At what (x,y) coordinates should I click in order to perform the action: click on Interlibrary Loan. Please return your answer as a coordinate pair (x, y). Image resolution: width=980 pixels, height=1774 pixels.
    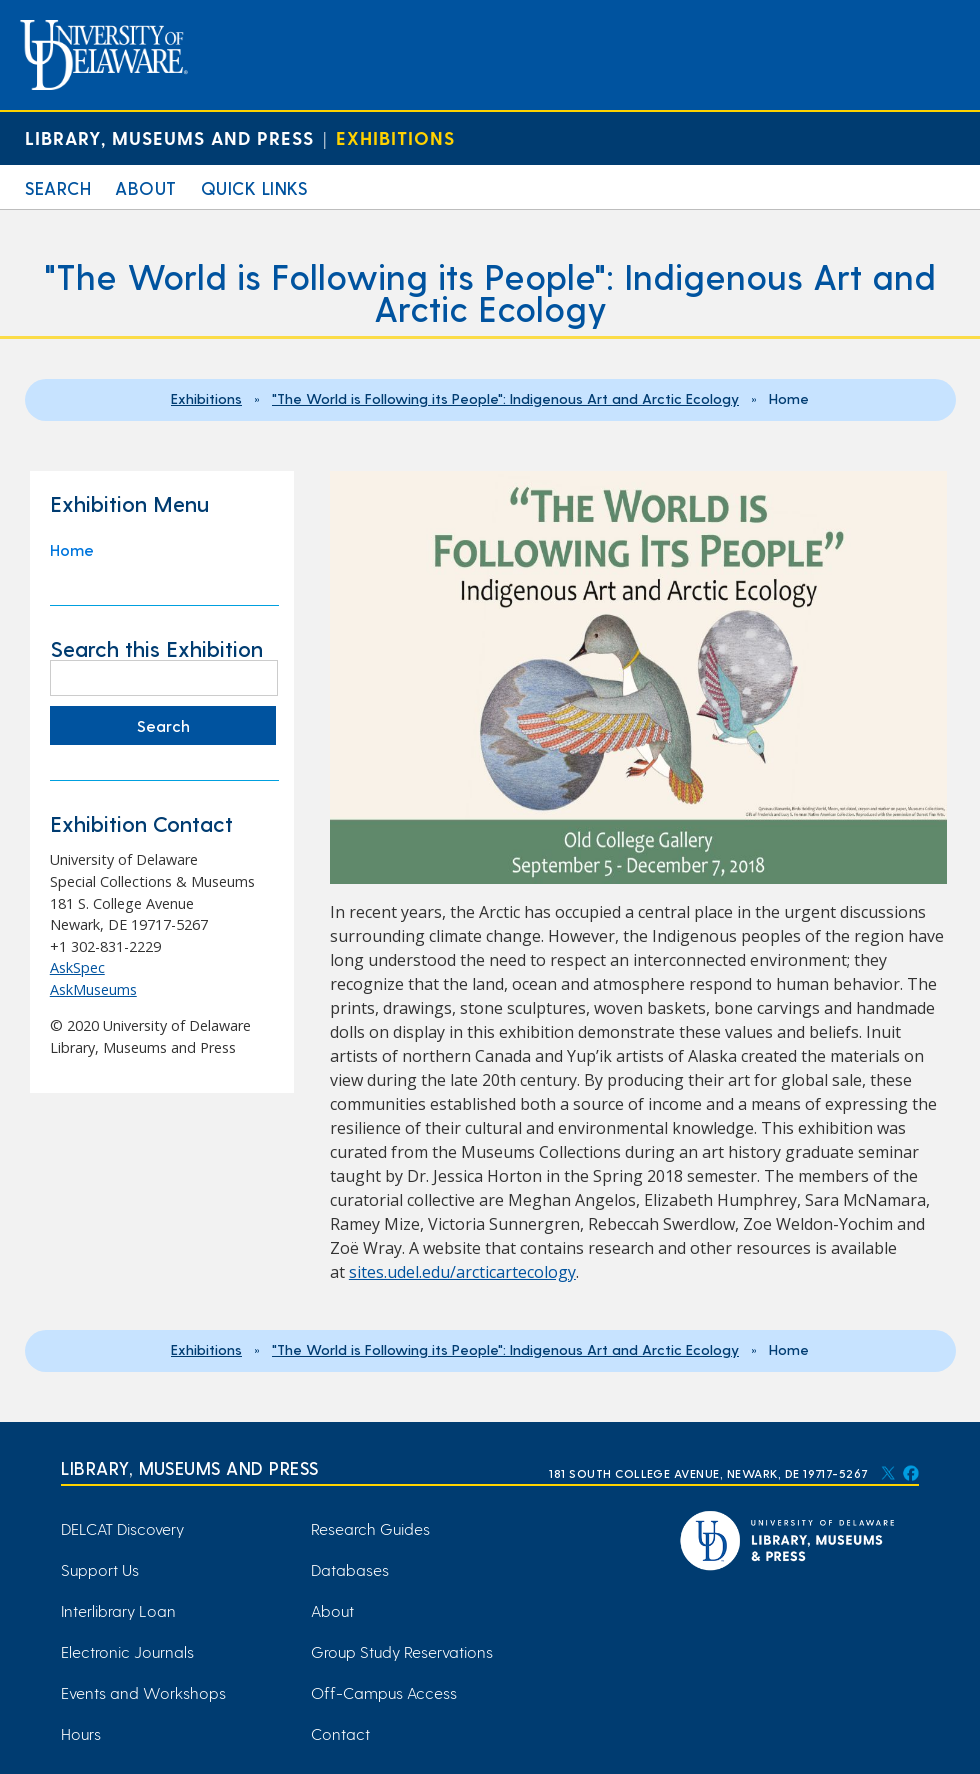
    Looking at the image, I should click on (118, 1610).